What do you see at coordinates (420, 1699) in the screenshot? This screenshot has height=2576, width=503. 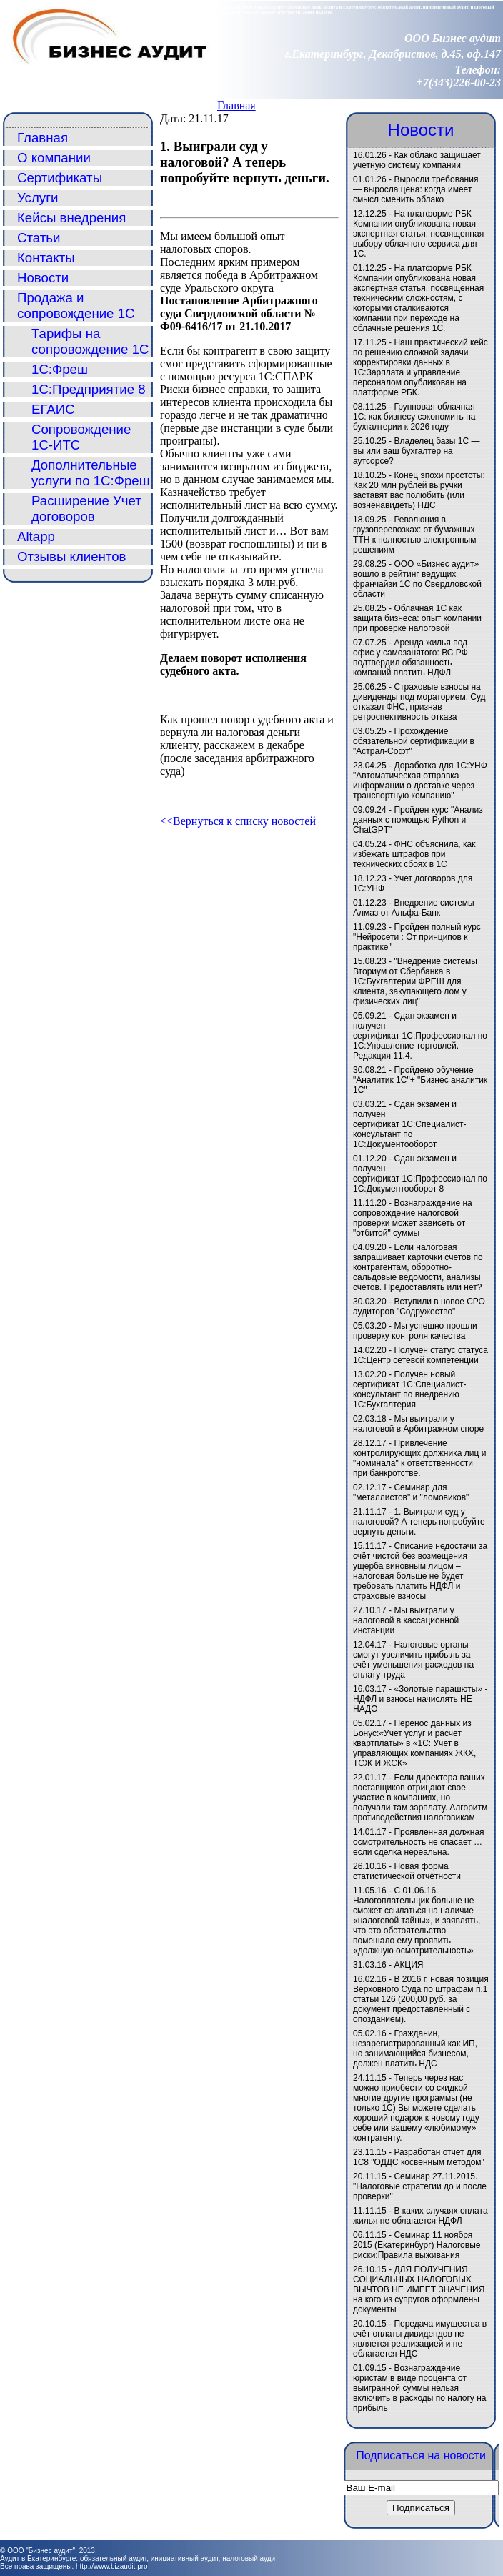 I see `«Золотые парашюты» - НДФЛ и взносы начислять НЕ НАДО` at bounding box center [420, 1699].